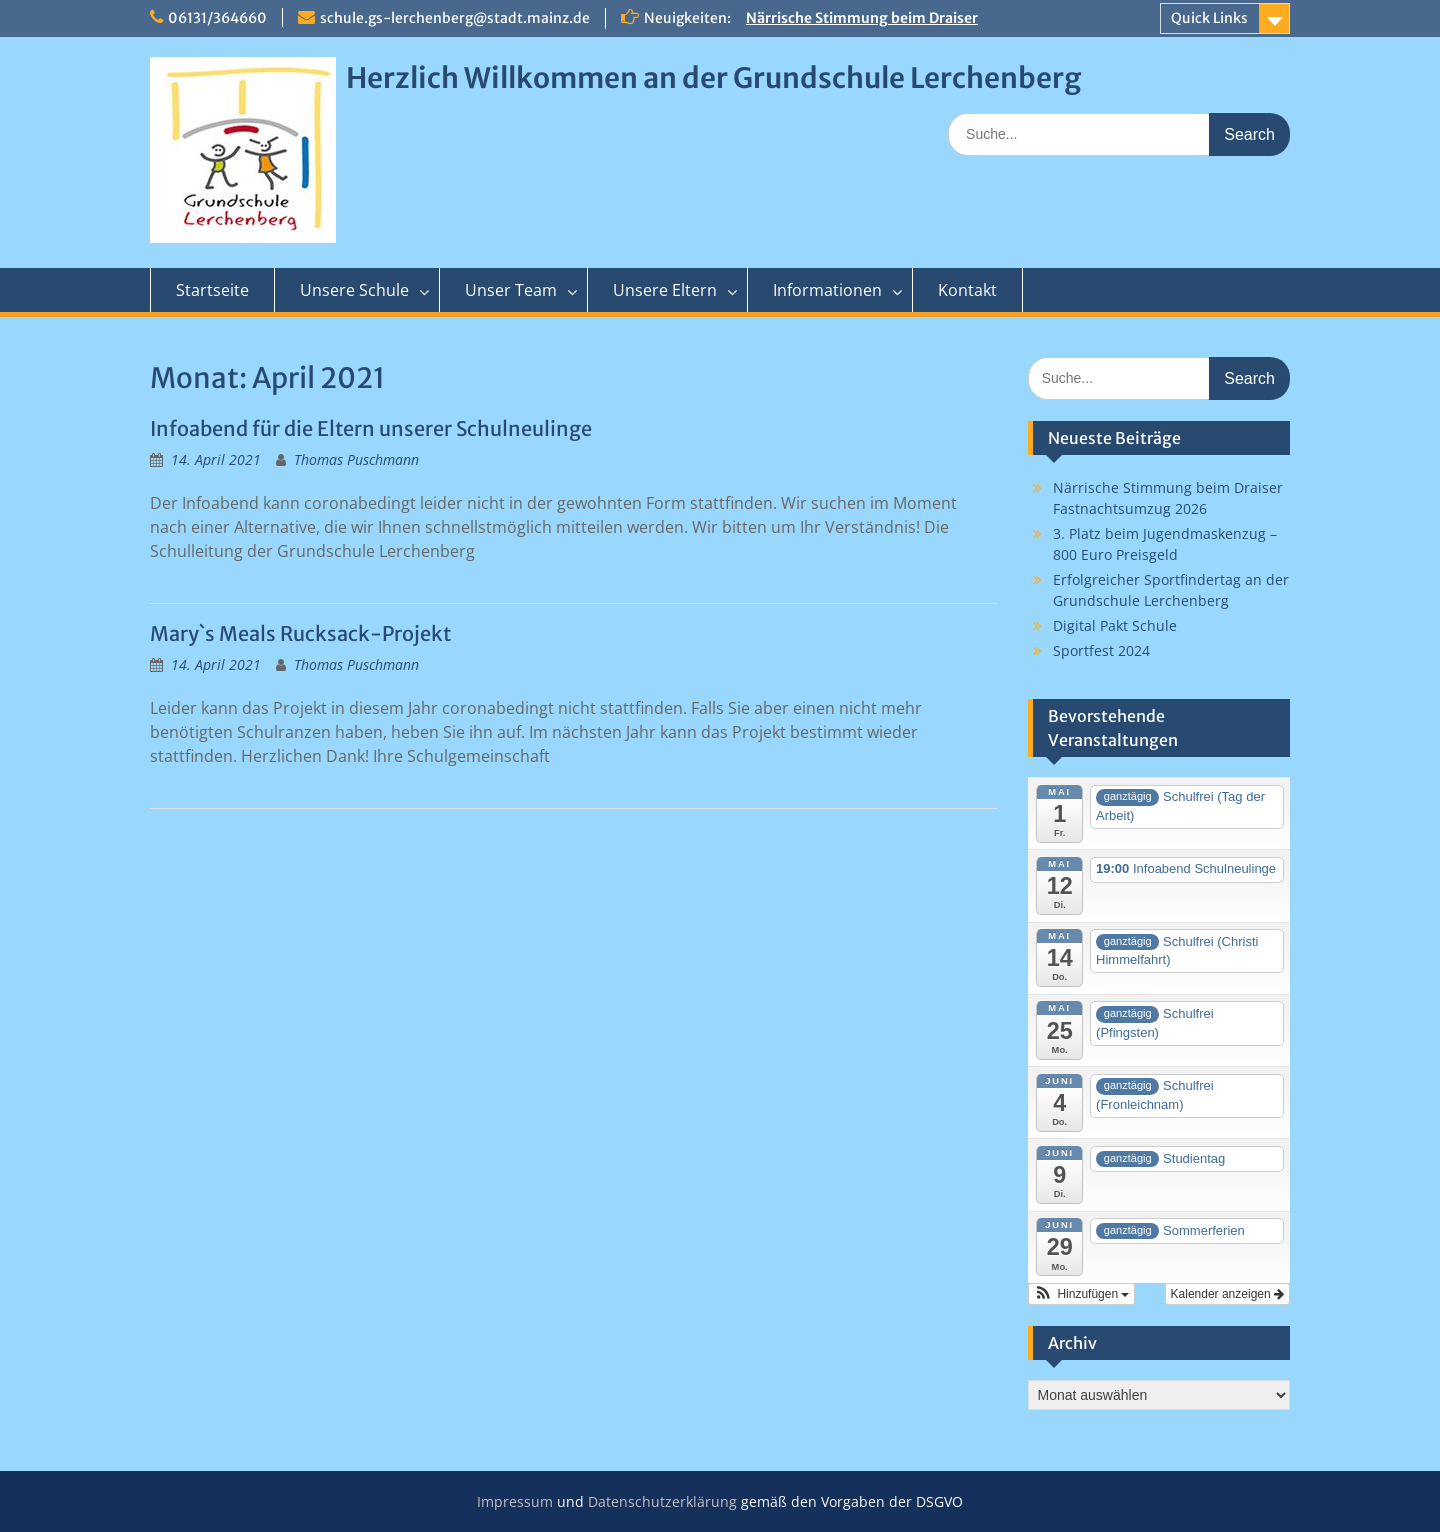 The height and width of the screenshot is (1532, 1440). I want to click on Impressum, so click(515, 1501).